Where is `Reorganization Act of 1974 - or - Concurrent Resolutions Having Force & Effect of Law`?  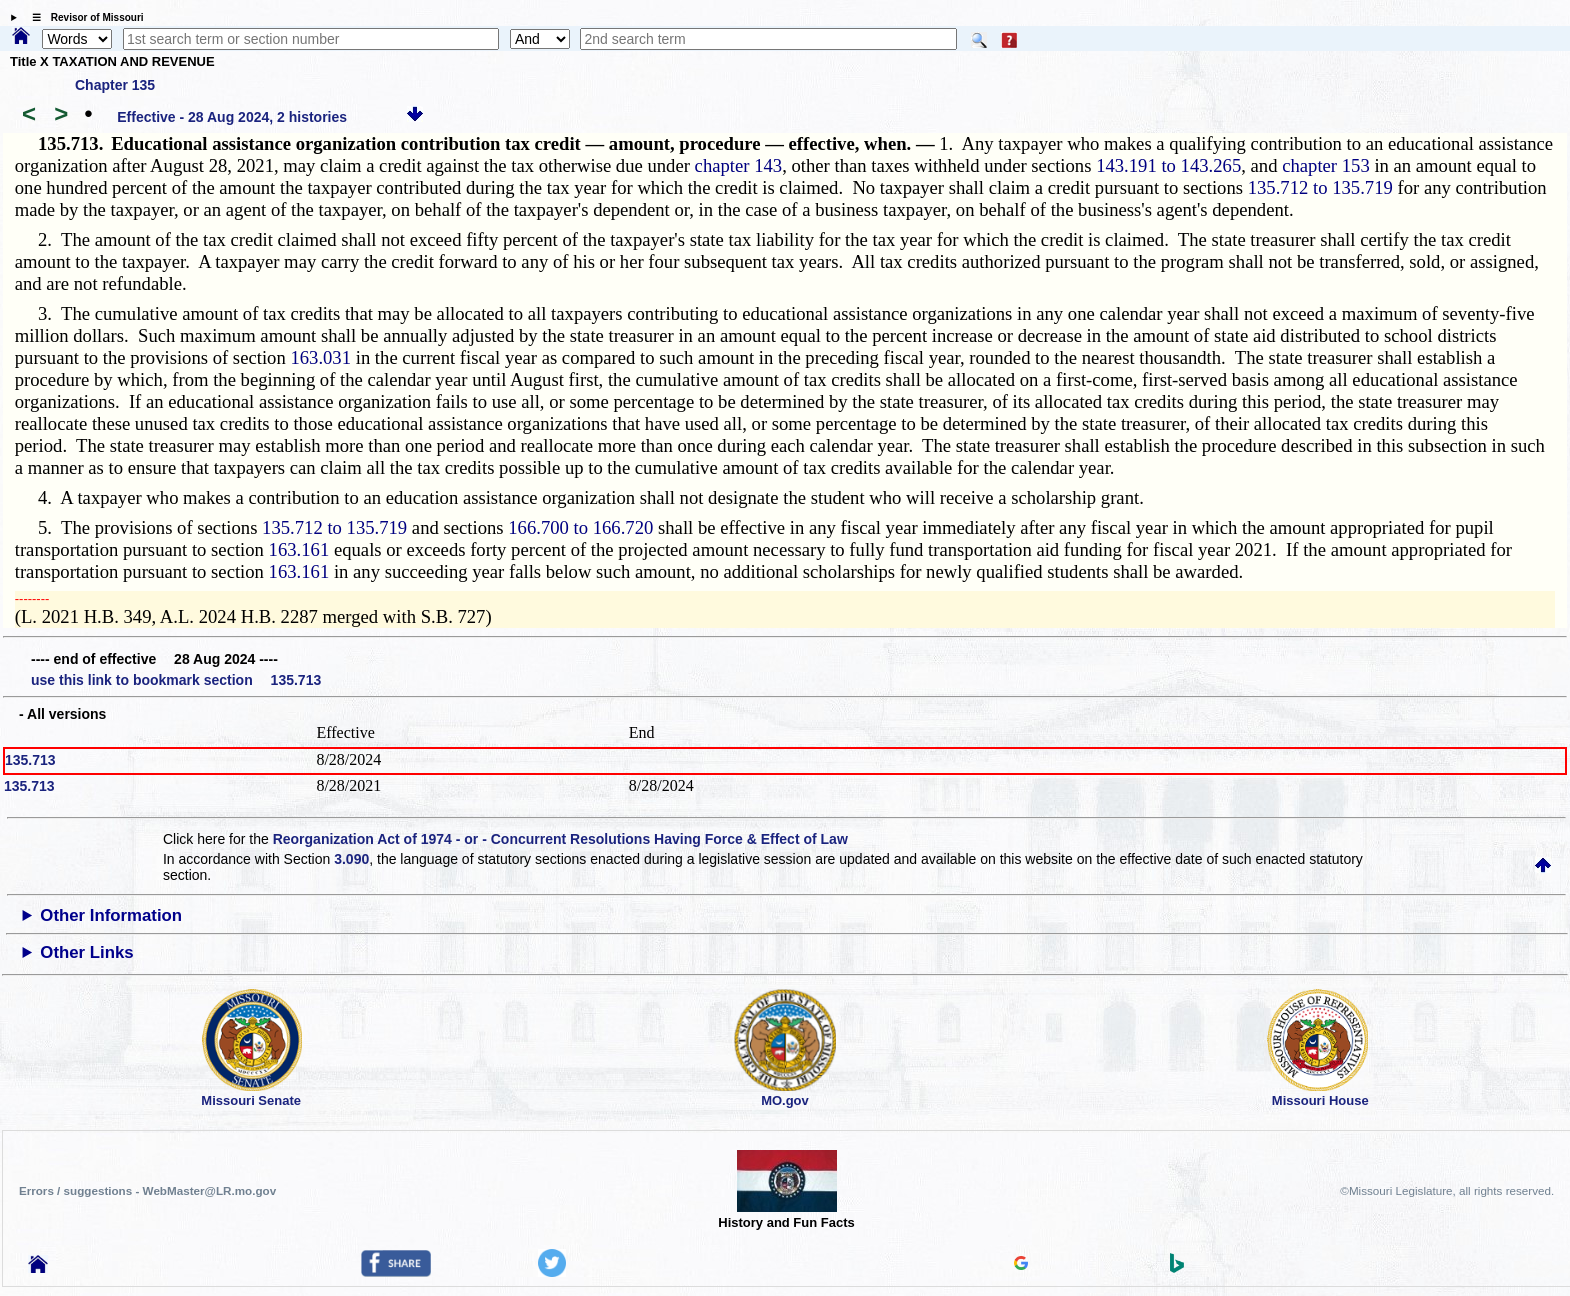
Reorganization Act of 1974 - or - Concurrent Resolutions Having Force & Effect of Law is located at coordinates (560, 839).